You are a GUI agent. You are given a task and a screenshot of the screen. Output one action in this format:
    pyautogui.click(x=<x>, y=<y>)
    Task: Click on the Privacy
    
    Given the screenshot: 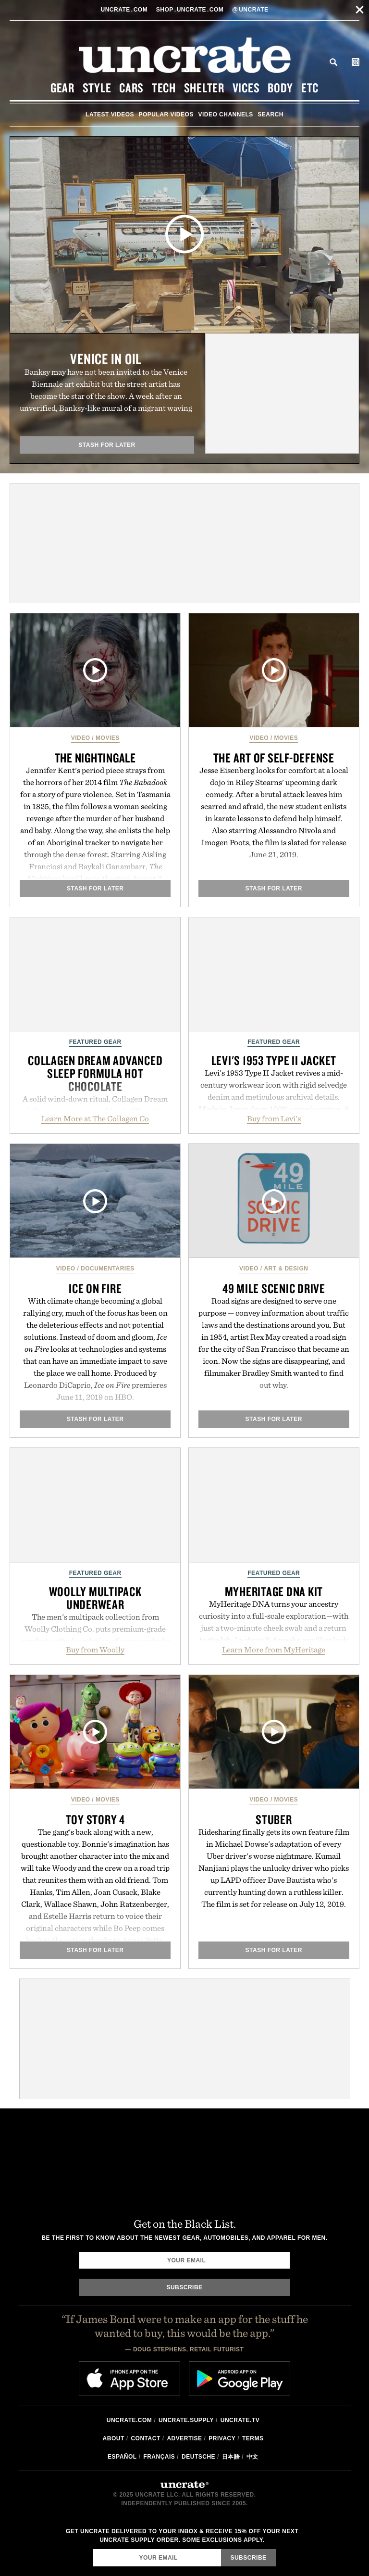 What is the action you would take?
    pyautogui.click(x=222, y=2438)
    